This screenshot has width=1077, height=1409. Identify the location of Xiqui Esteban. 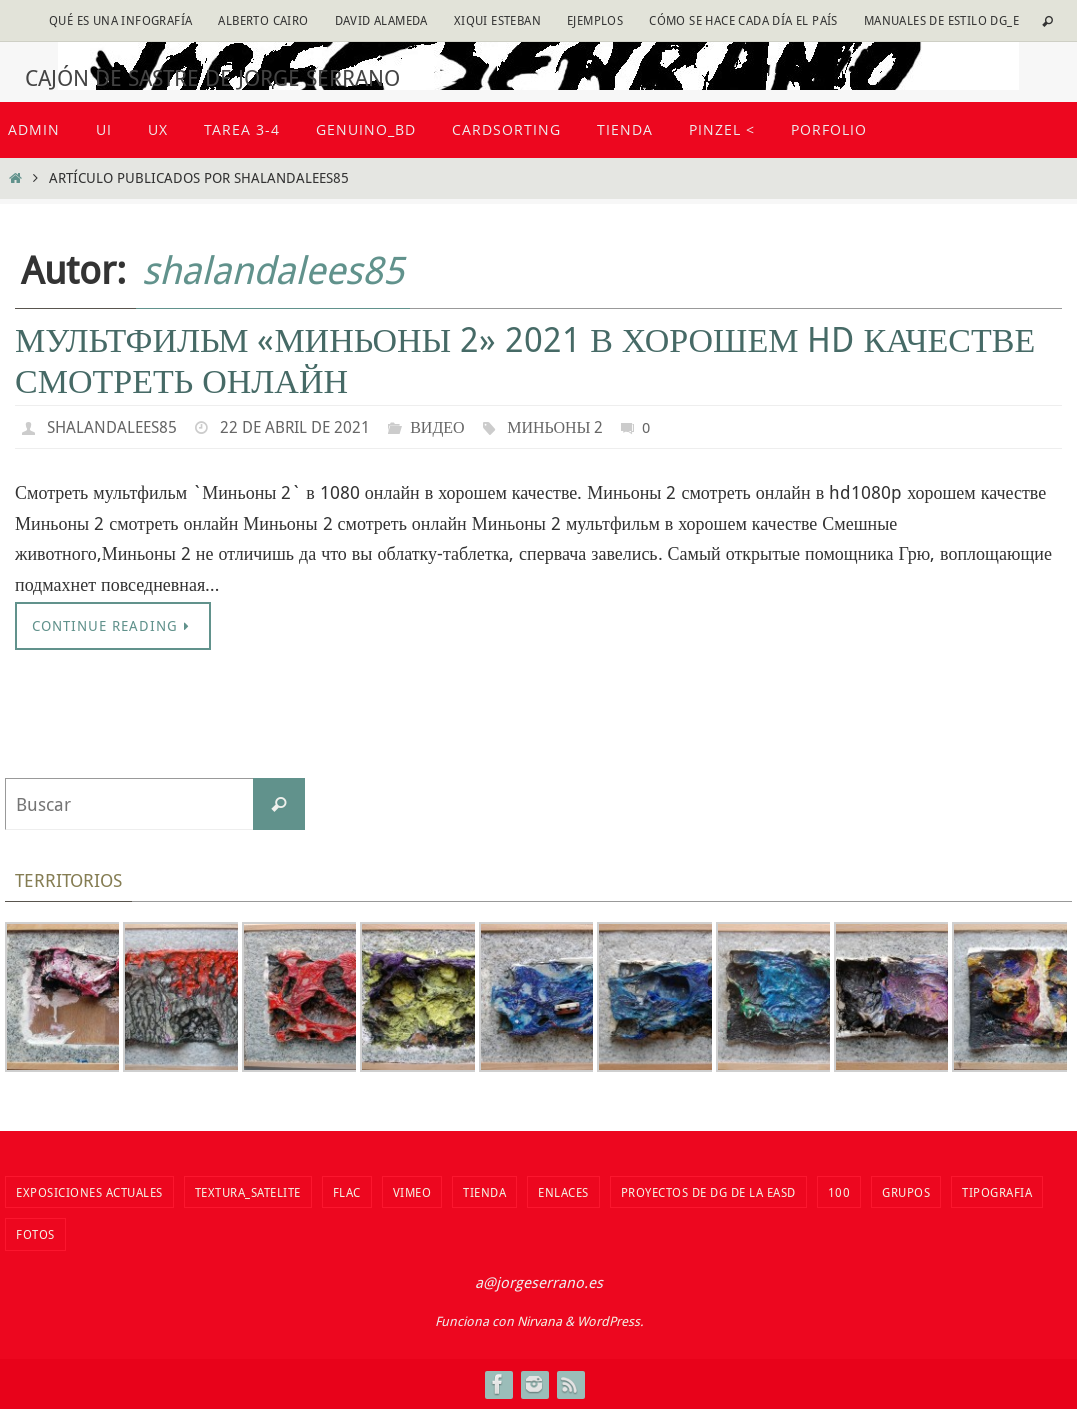
(497, 20).